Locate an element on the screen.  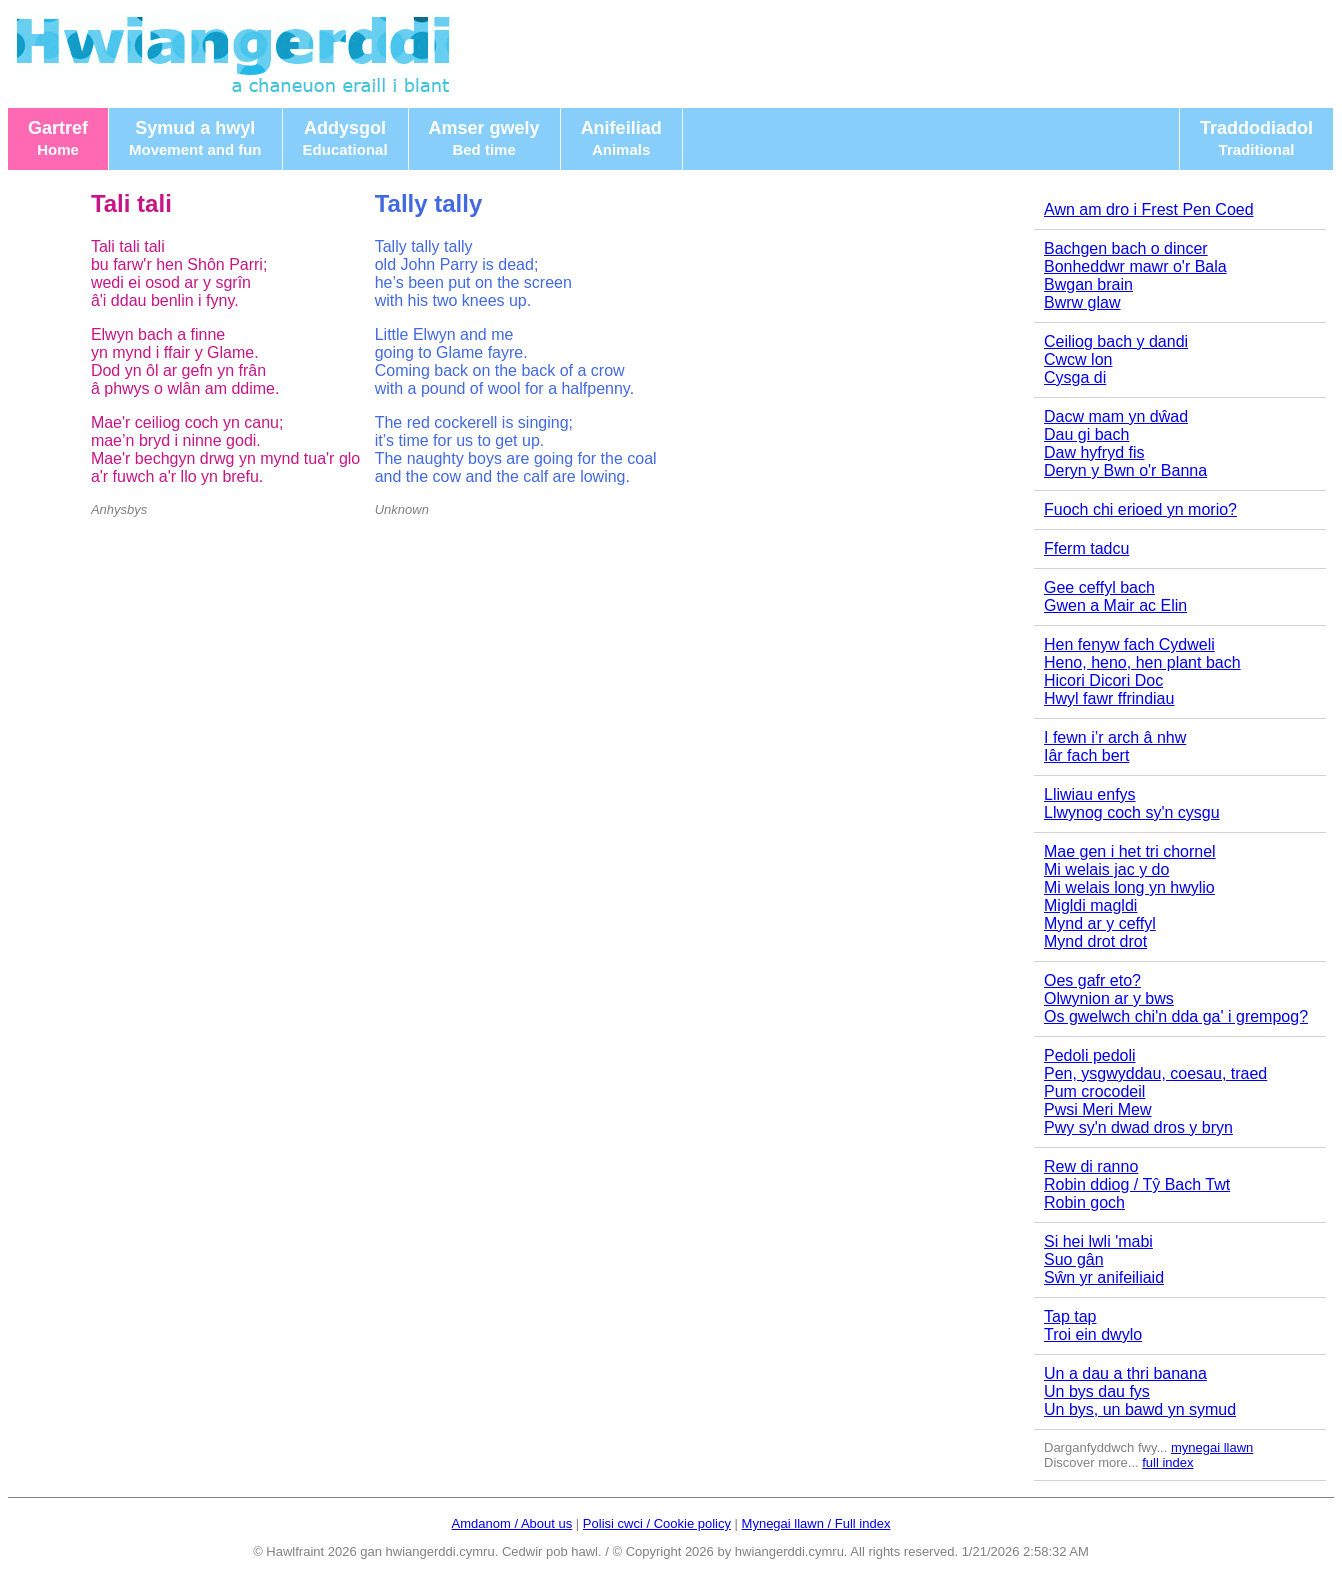
Heno, heno, hen plant bach is located at coordinates (1142, 662).